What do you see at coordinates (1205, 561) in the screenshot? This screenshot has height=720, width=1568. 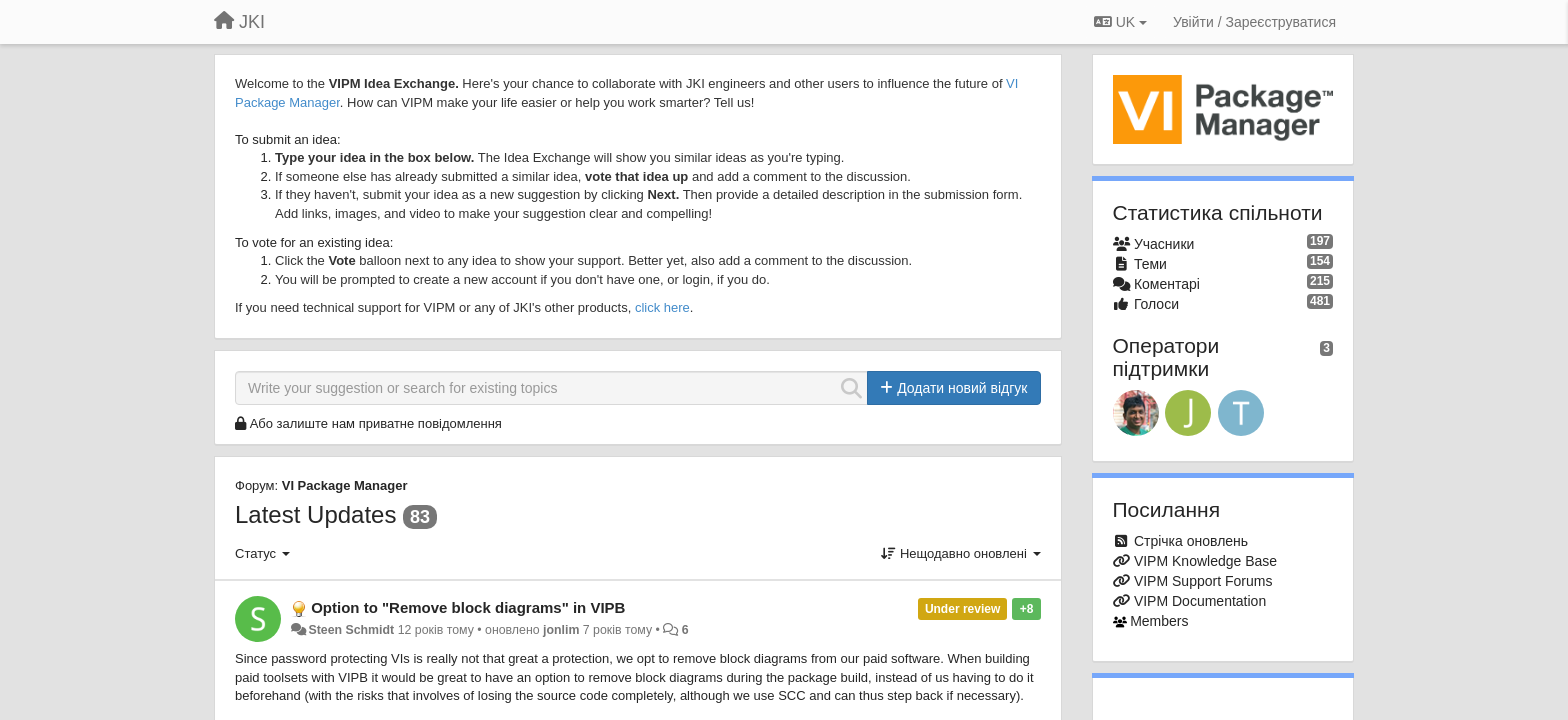 I see `VIPM Knowledge Base` at bounding box center [1205, 561].